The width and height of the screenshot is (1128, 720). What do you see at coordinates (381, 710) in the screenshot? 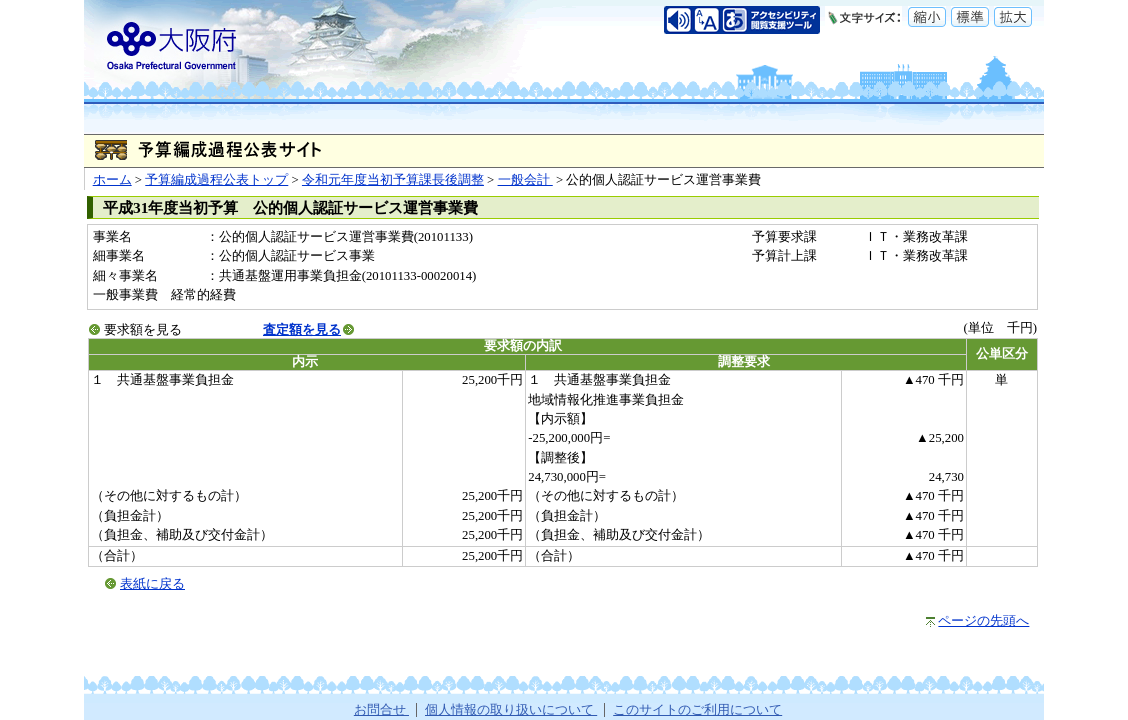
I see `お問合せ` at bounding box center [381, 710].